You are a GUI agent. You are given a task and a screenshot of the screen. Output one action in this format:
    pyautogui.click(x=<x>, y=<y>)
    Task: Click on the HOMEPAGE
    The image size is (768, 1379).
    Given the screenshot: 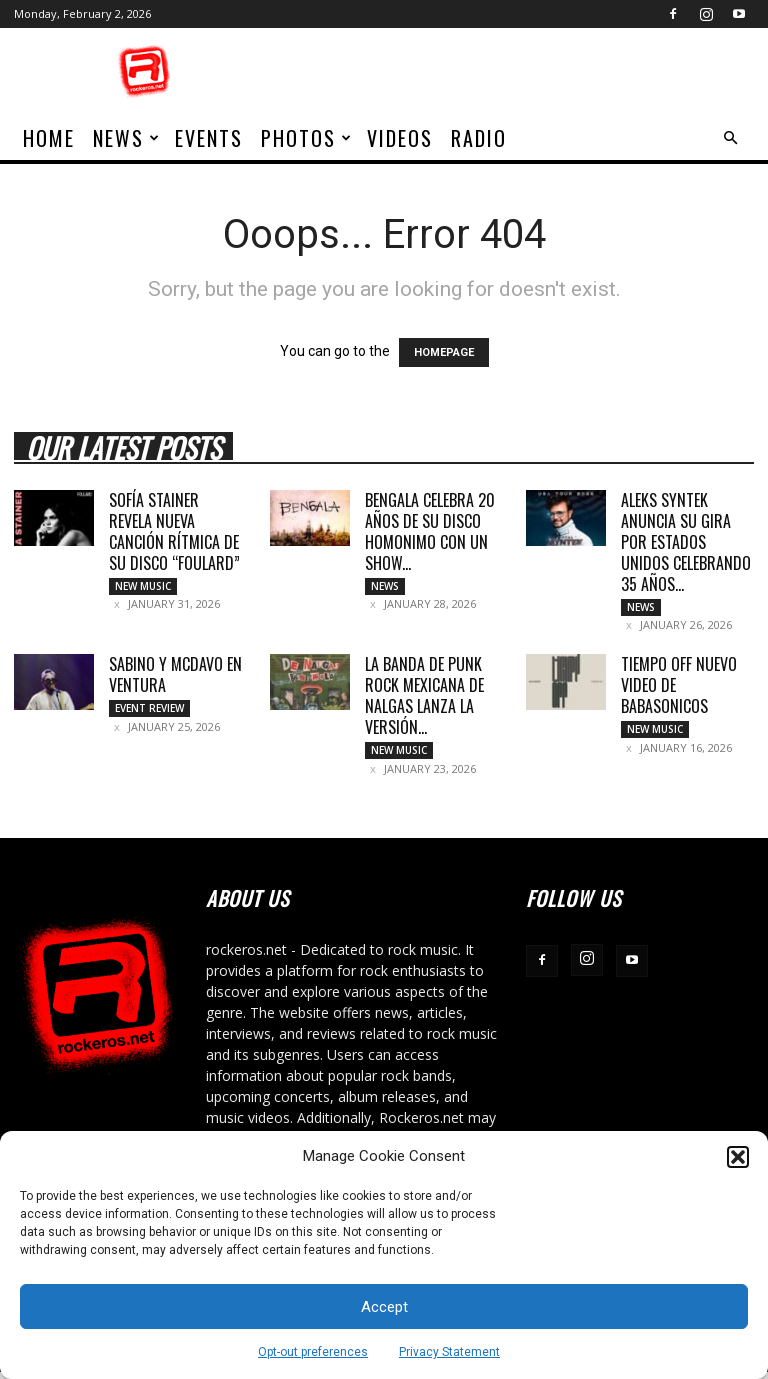 What is the action you would take?
    pyautogui.click(x=444, y=352)
    